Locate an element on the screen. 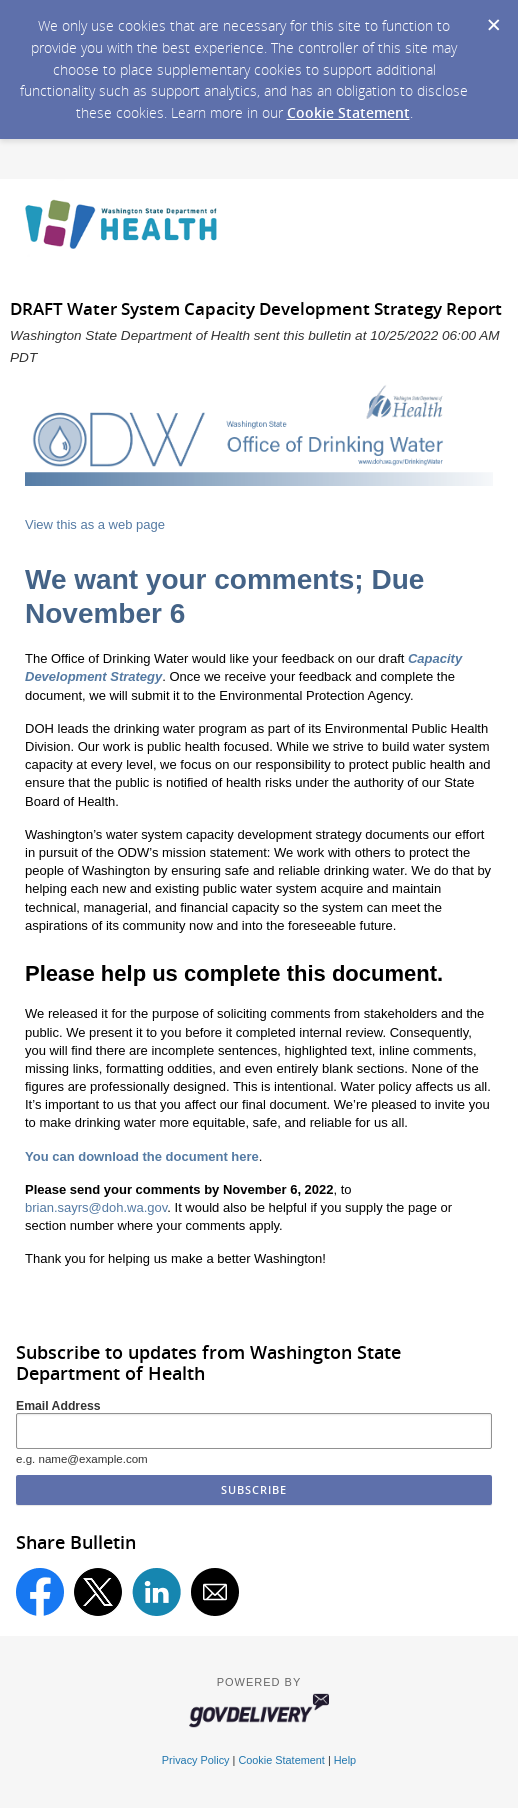 Image resolution: width=518 pixels, height=1808 pixels. Email Address is located at coordinates (58, 1406).